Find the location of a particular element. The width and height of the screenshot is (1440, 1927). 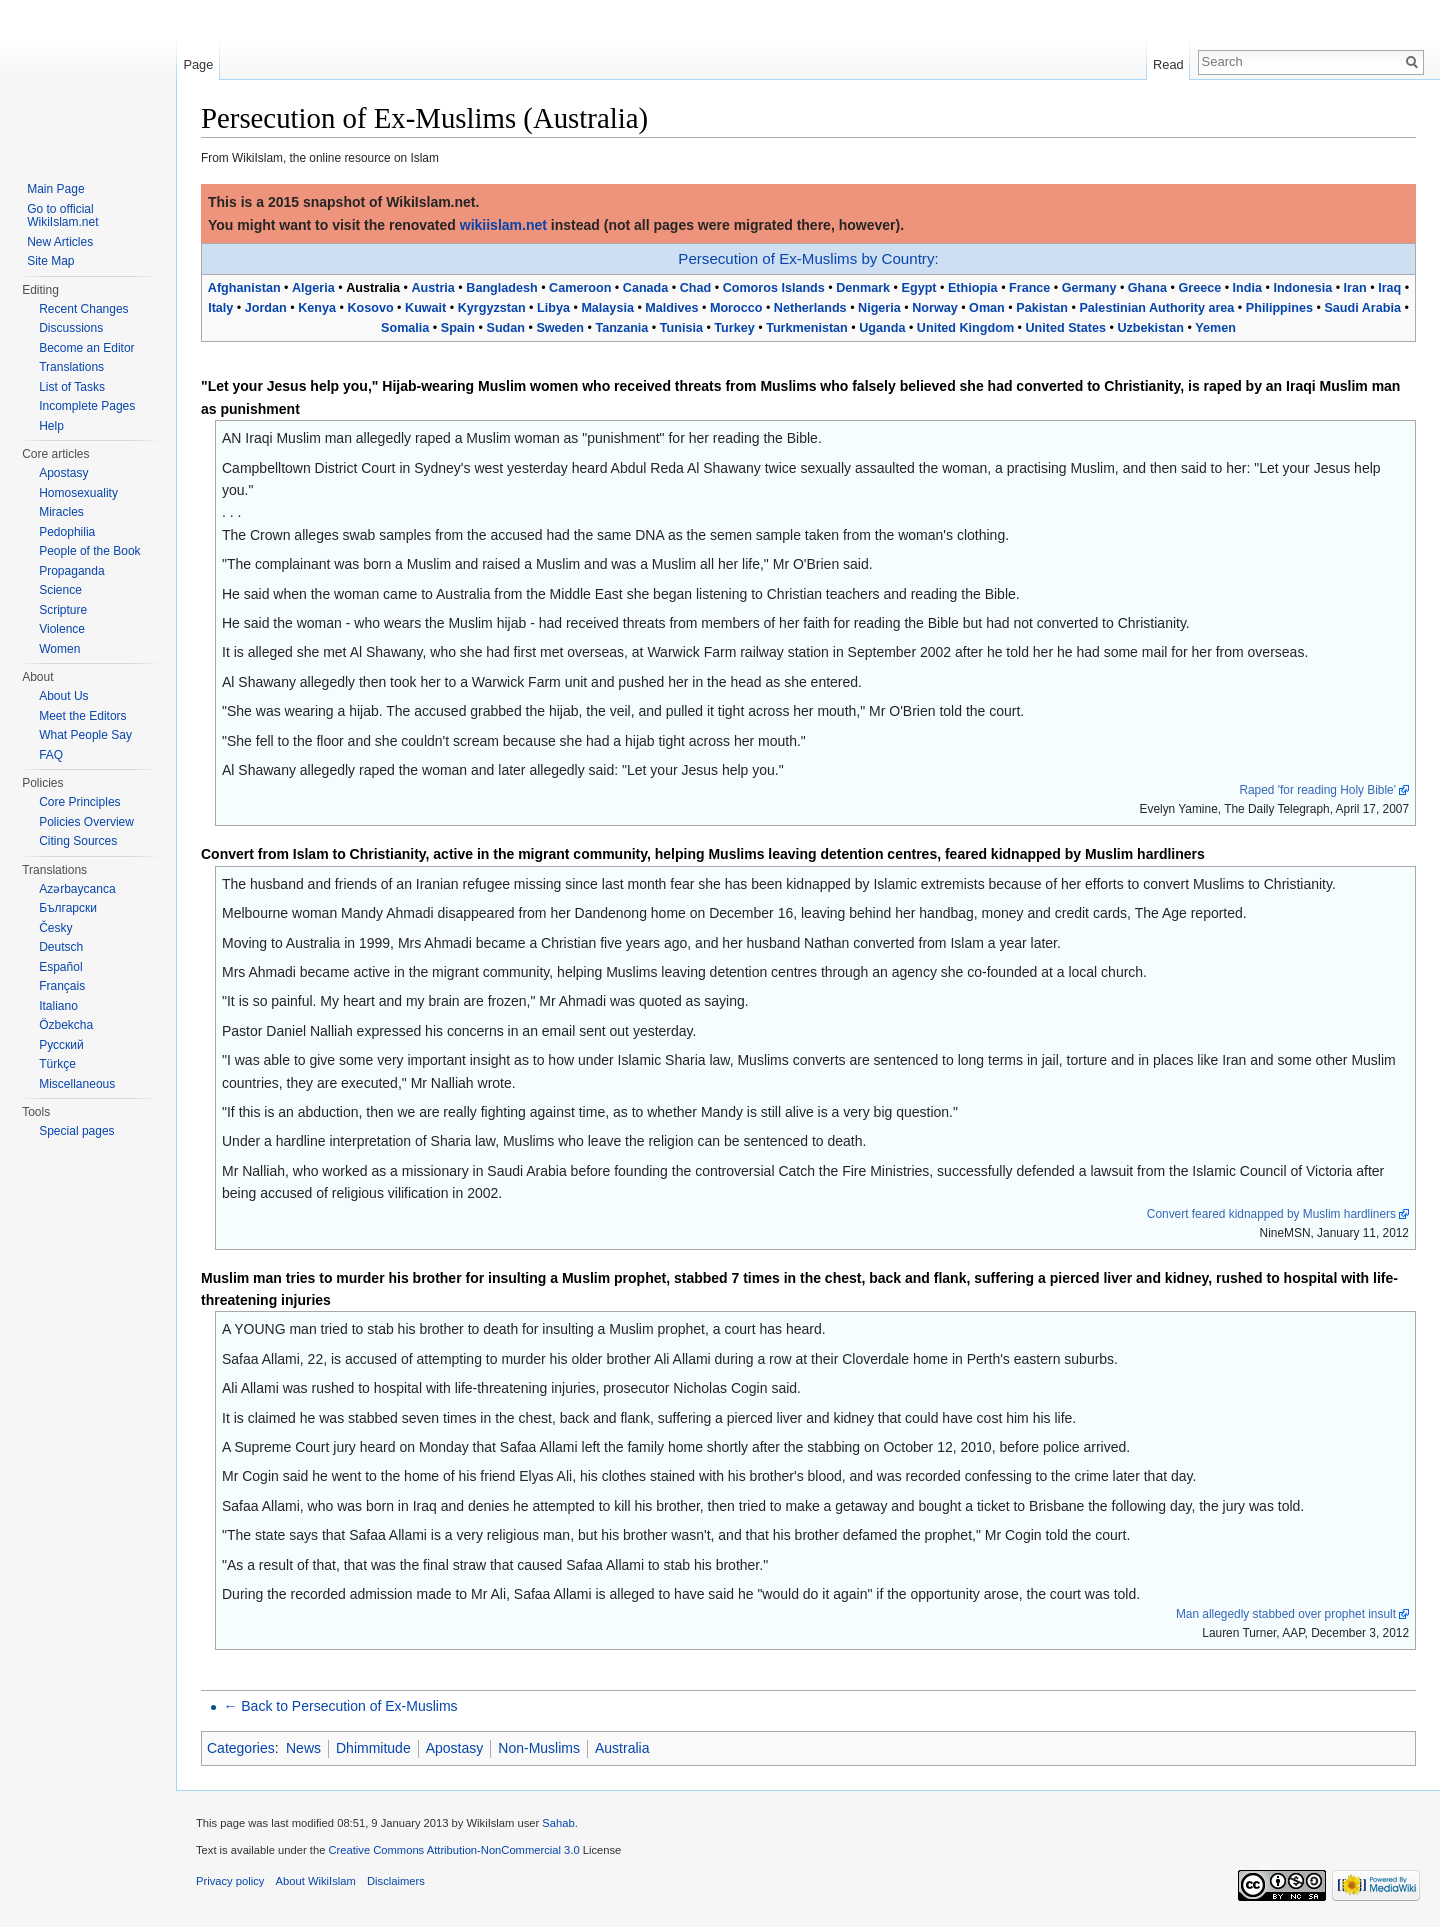

Nigeria is located at coordinates (879, 308).